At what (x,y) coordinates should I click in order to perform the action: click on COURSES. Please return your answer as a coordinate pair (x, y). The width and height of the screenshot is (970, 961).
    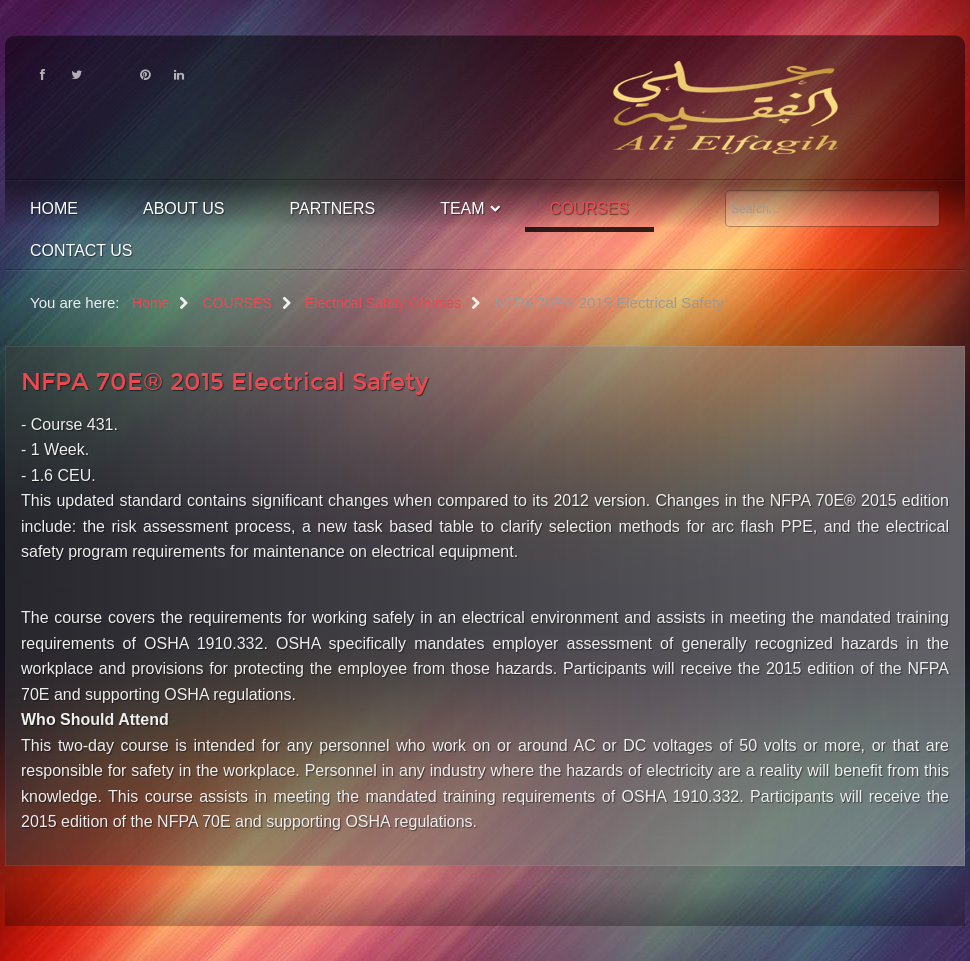
    Looking at the image, I should click on (589, 208).